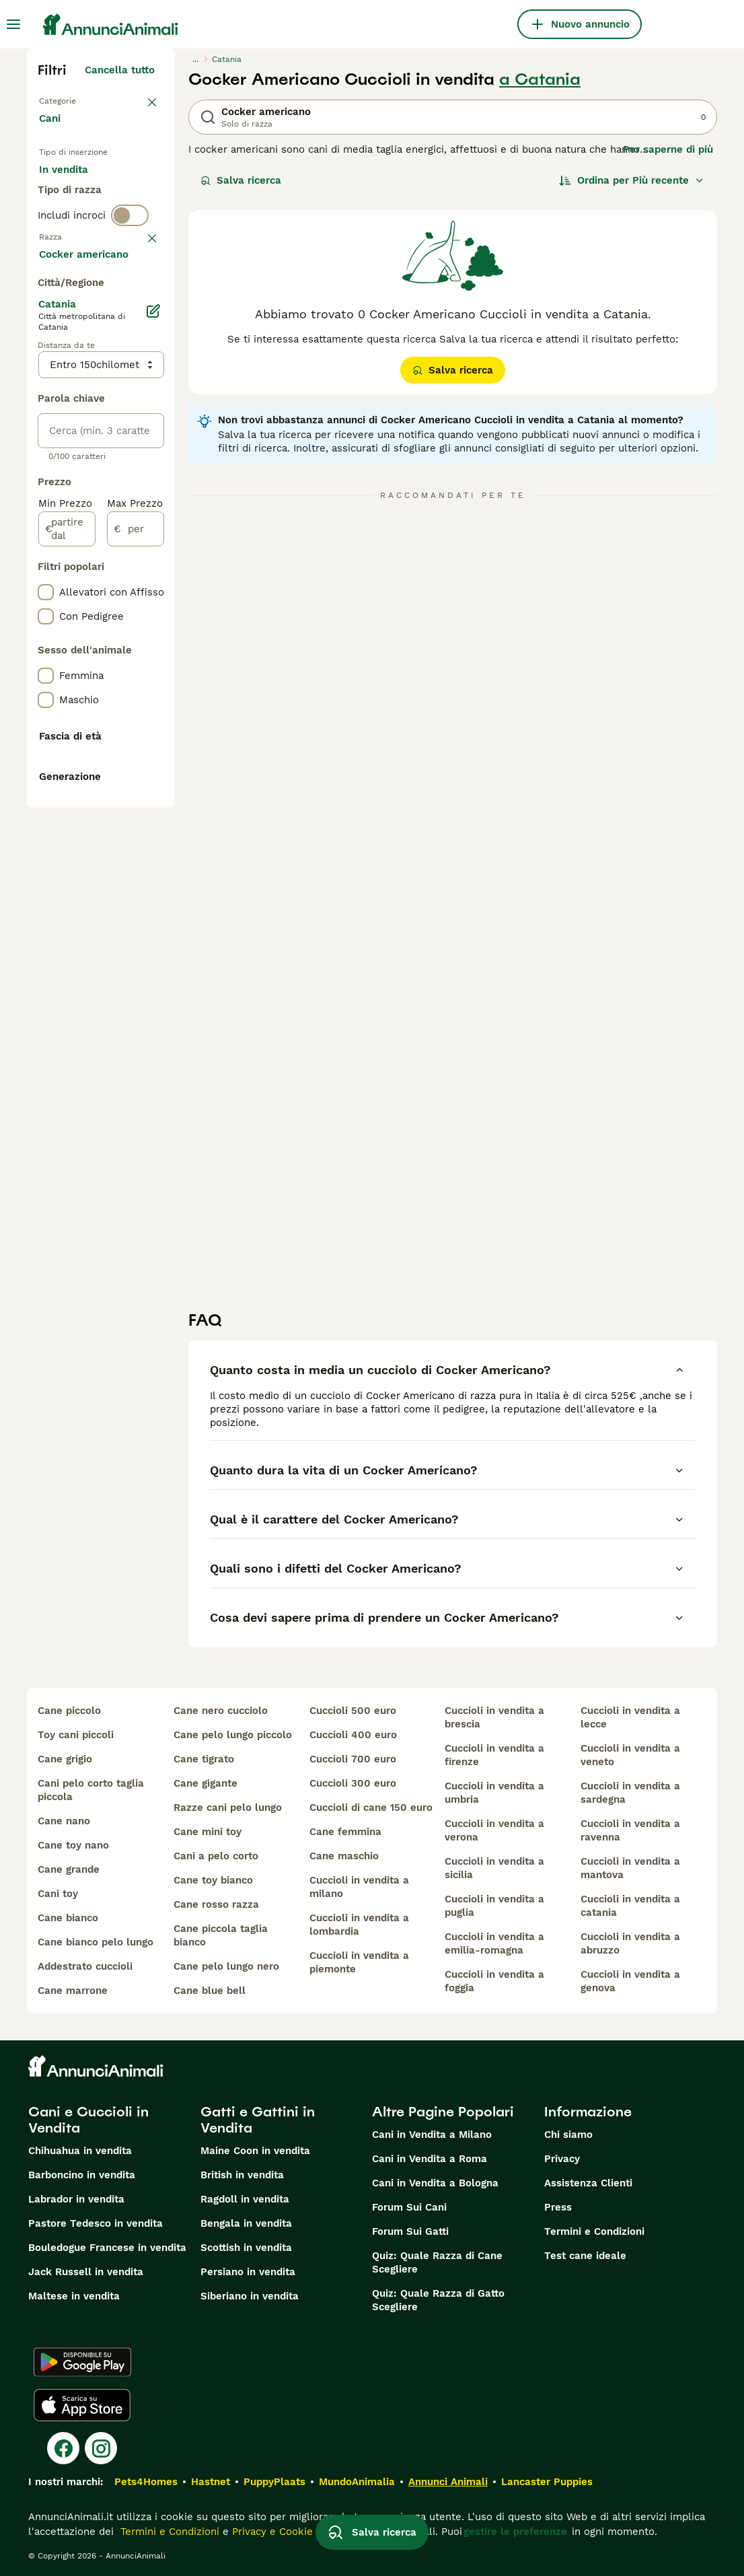  Describe the element at coordinates (82, 2405) in the screenshot. I see `[Apple Store]` at that location.